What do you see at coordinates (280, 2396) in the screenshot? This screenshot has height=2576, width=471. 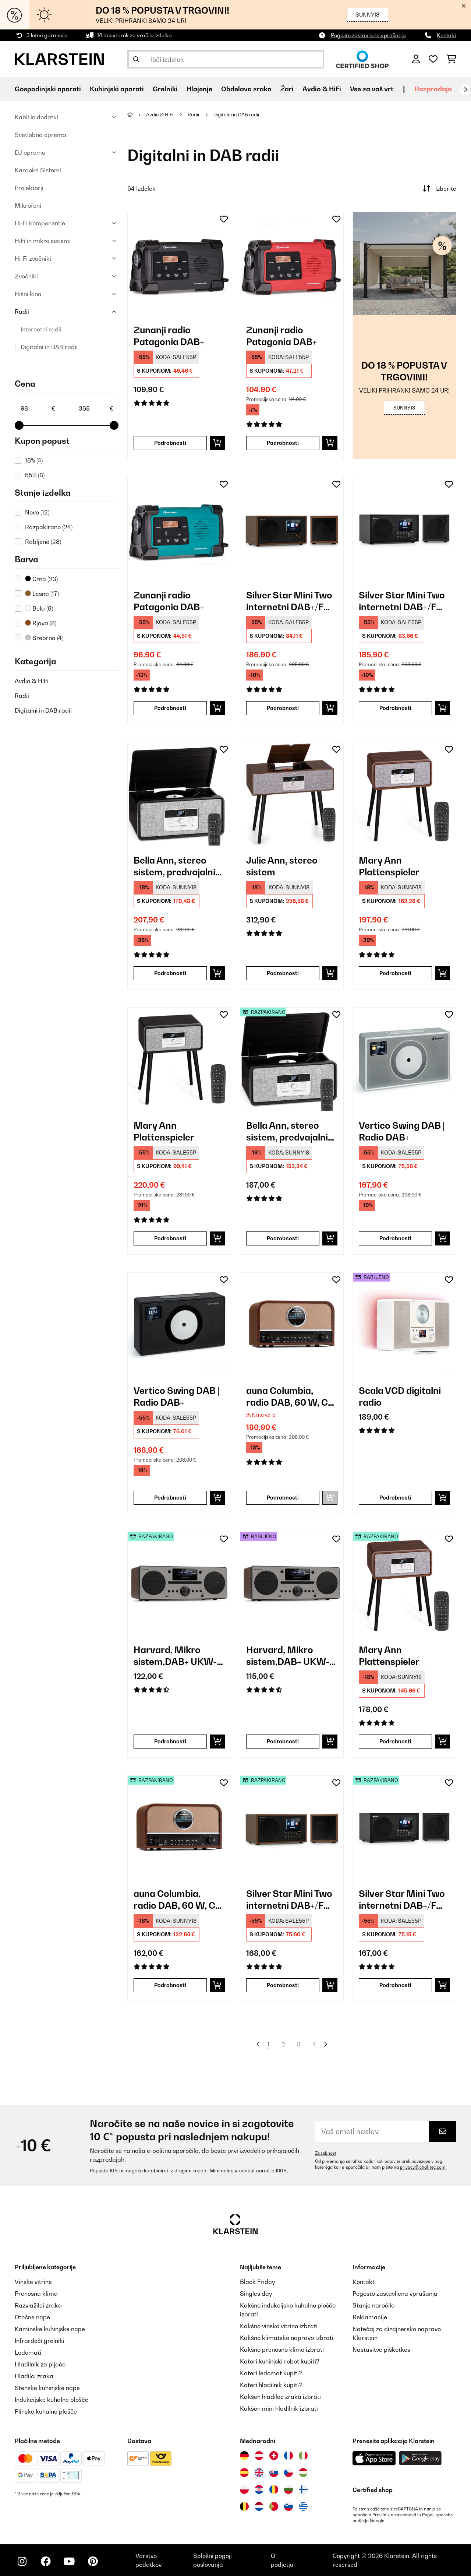 I see `Kakšen hladilec zraka izbrati` at bounding box center [280, 2396].